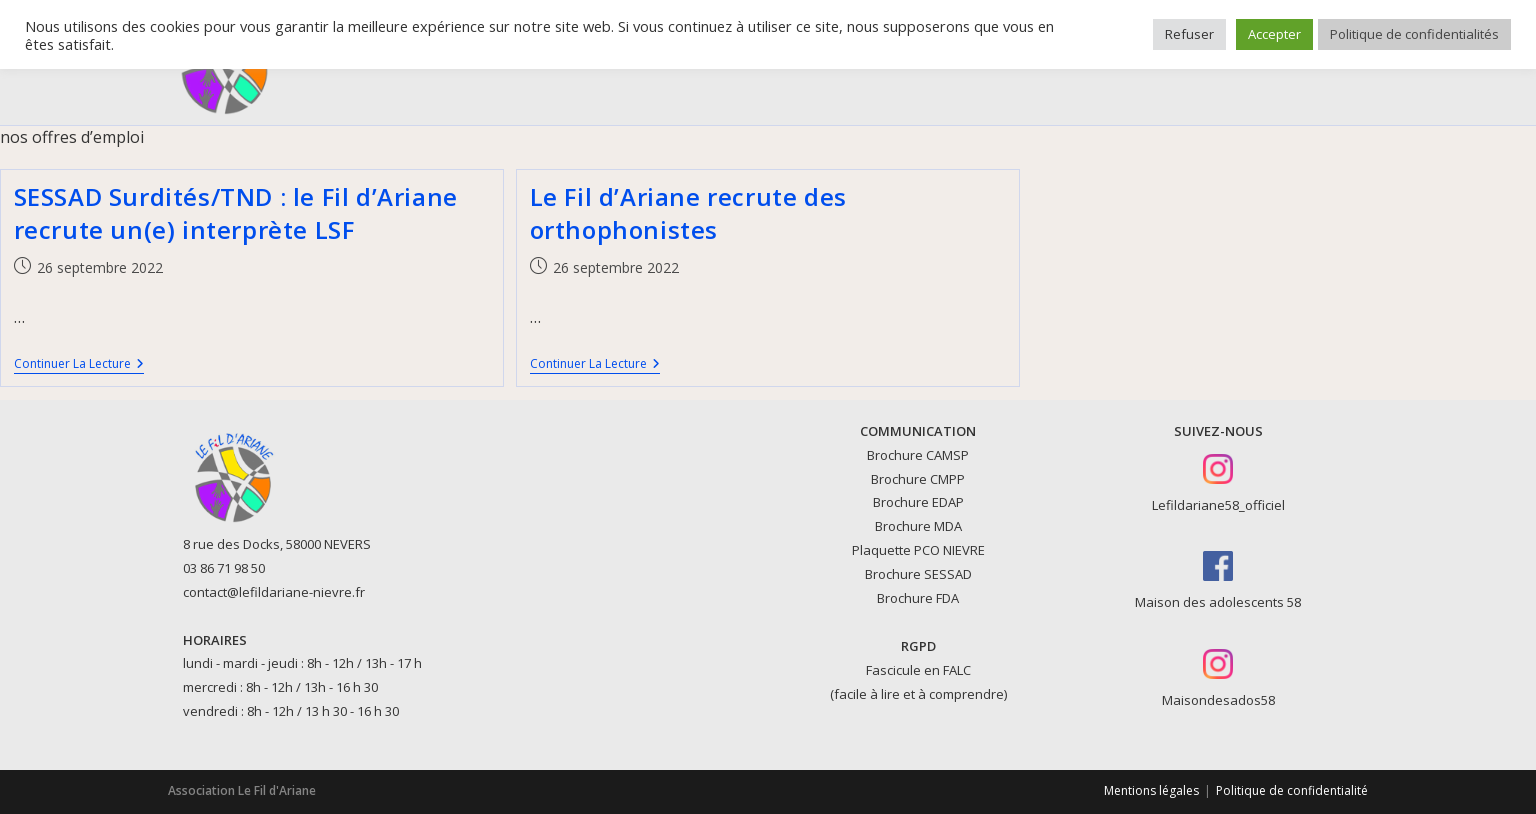 This screenshot has width=1536, height=814. Describe the element at coordinates (1151, 790) in the screenshot. I see `Mentions légales` at that location.